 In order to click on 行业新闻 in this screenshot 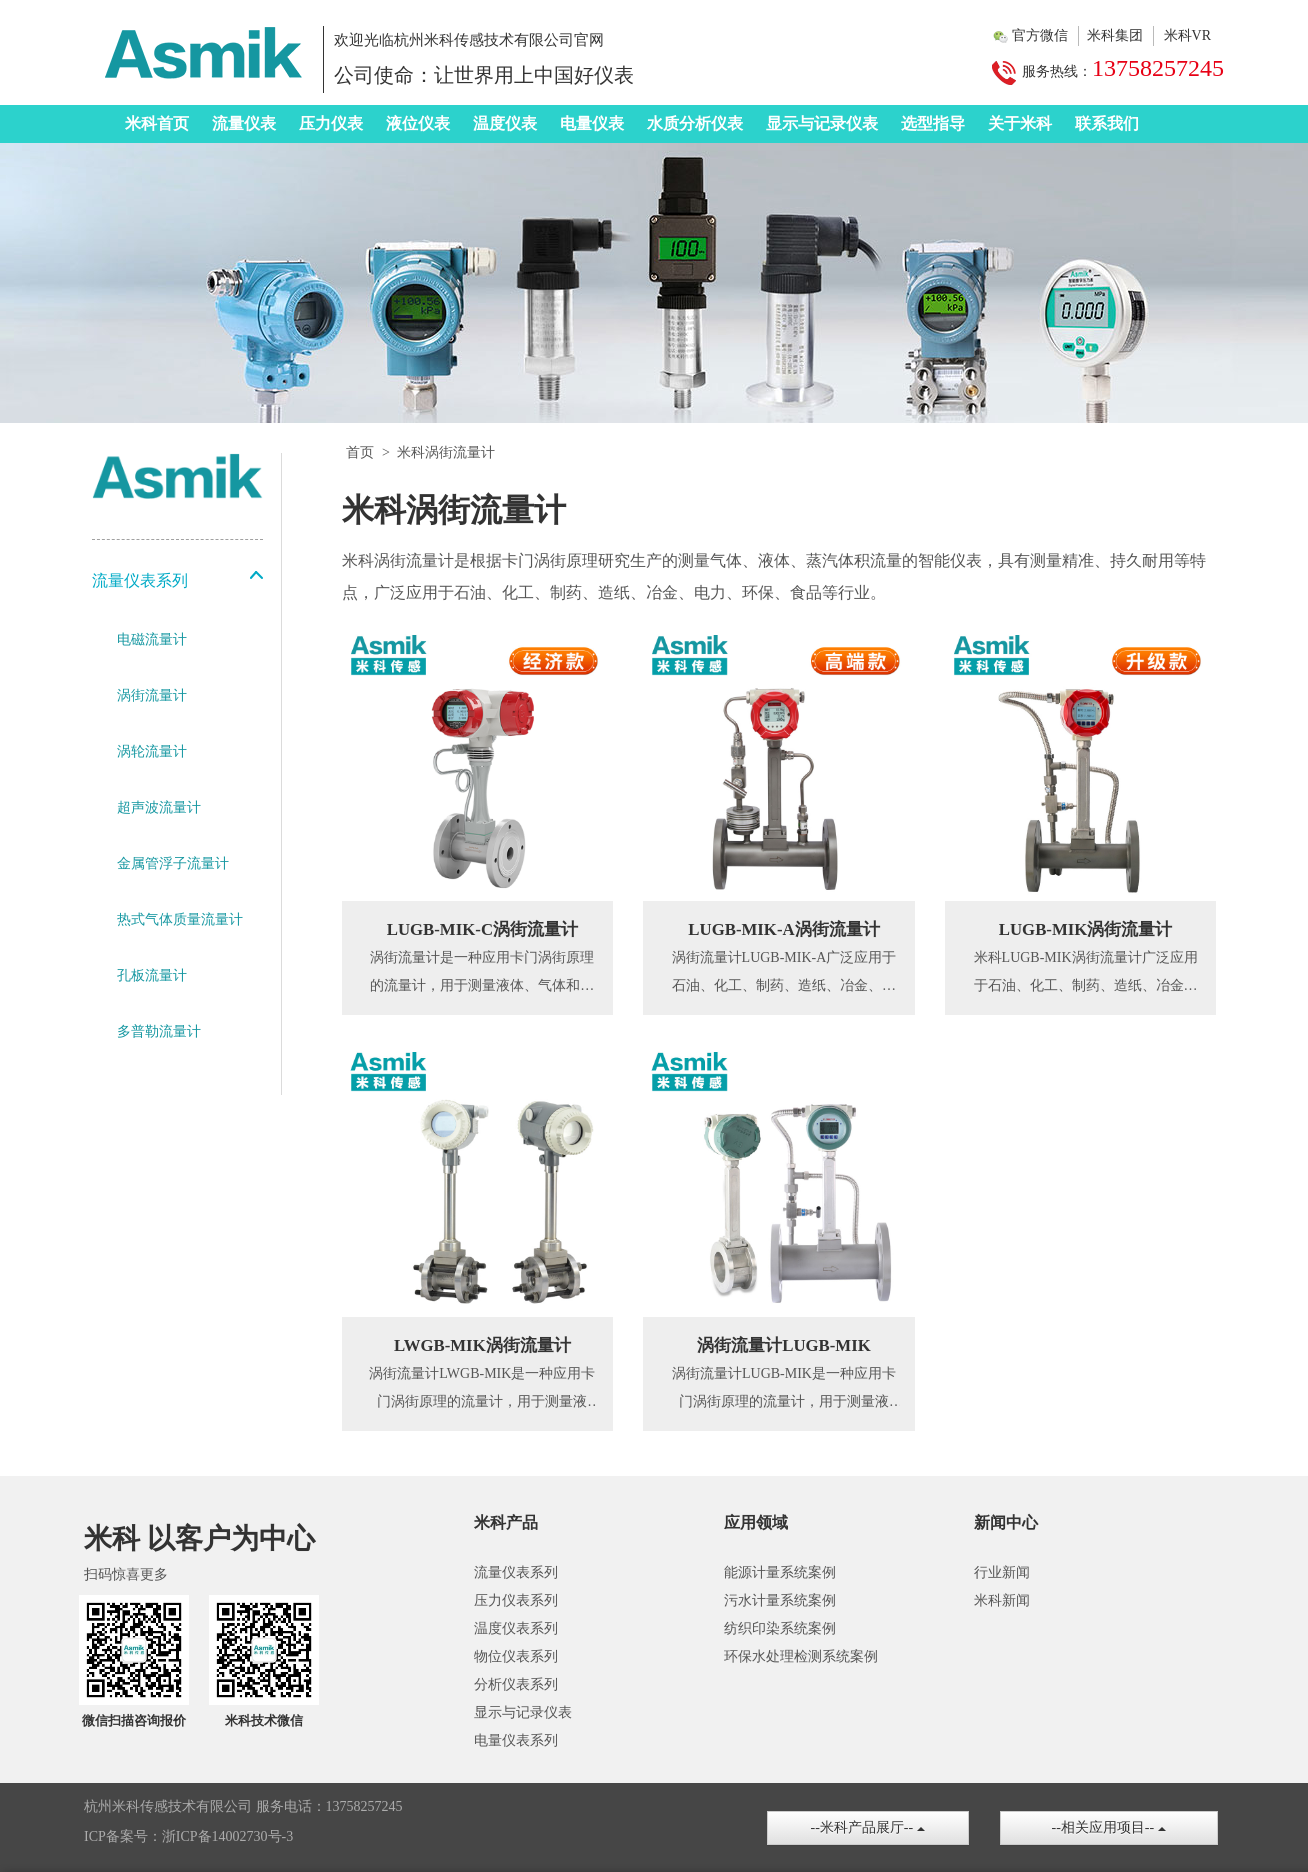, I will do `click(1002, 1572)`.